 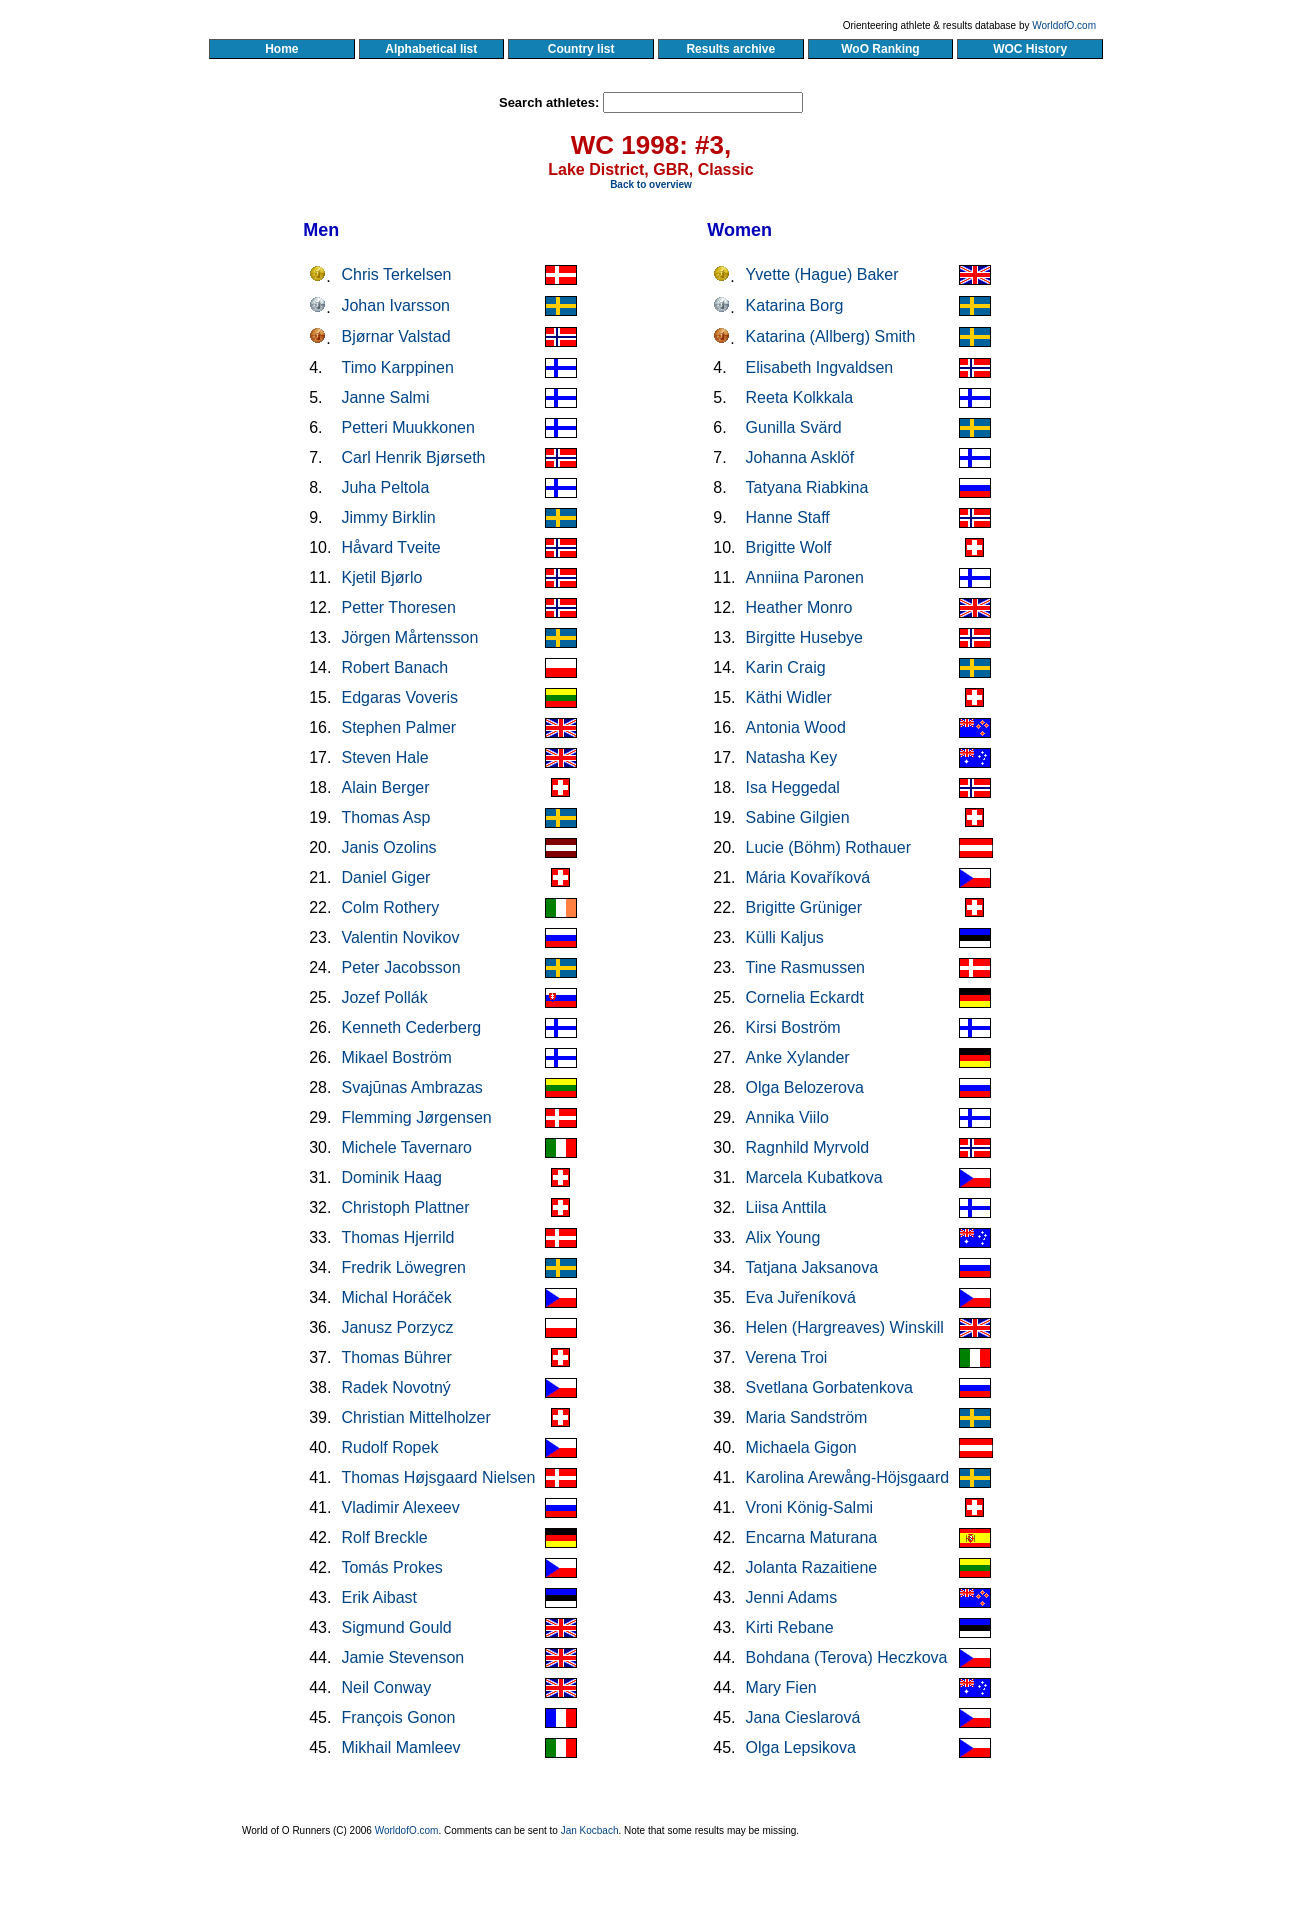 What do you see at coordinates (396, 1357) in the screenshot?
I see `Thomas Bührer` at bounding box center [396, 1357].